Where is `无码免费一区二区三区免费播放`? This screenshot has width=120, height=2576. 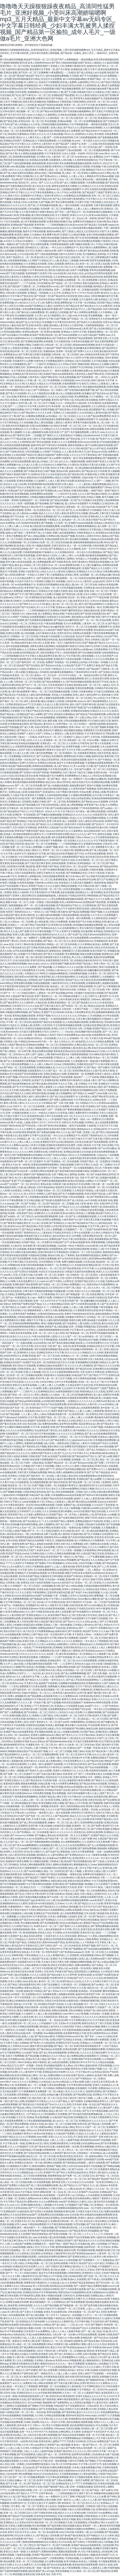
无码免费一区二区三区免费播放 is located at coordinates (56, 208).